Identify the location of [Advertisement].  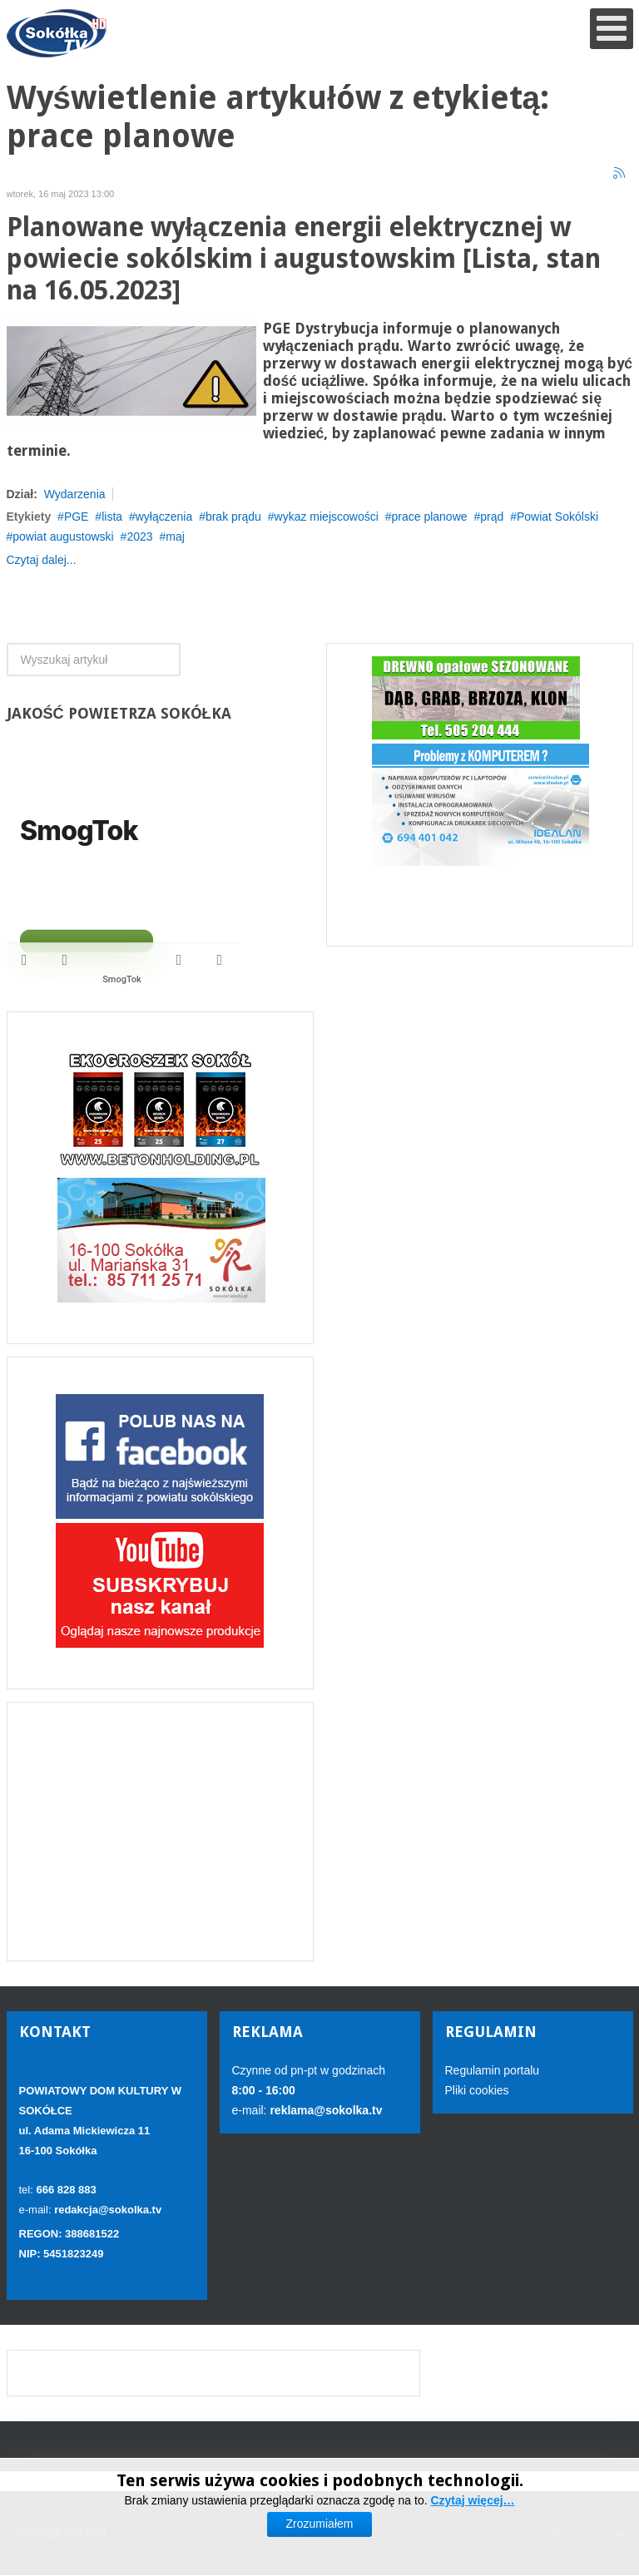
(160, 1831).